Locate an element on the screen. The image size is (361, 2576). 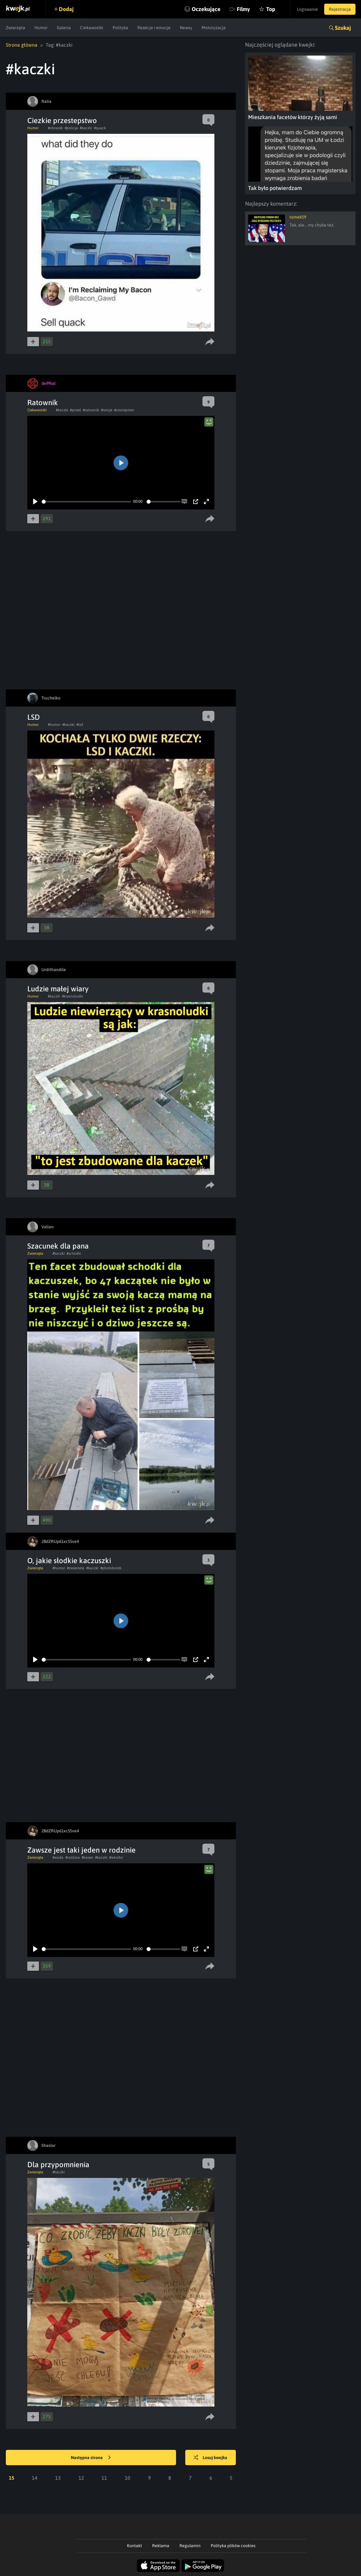
Reakcje i emocje is located at coordinates (154, 27).